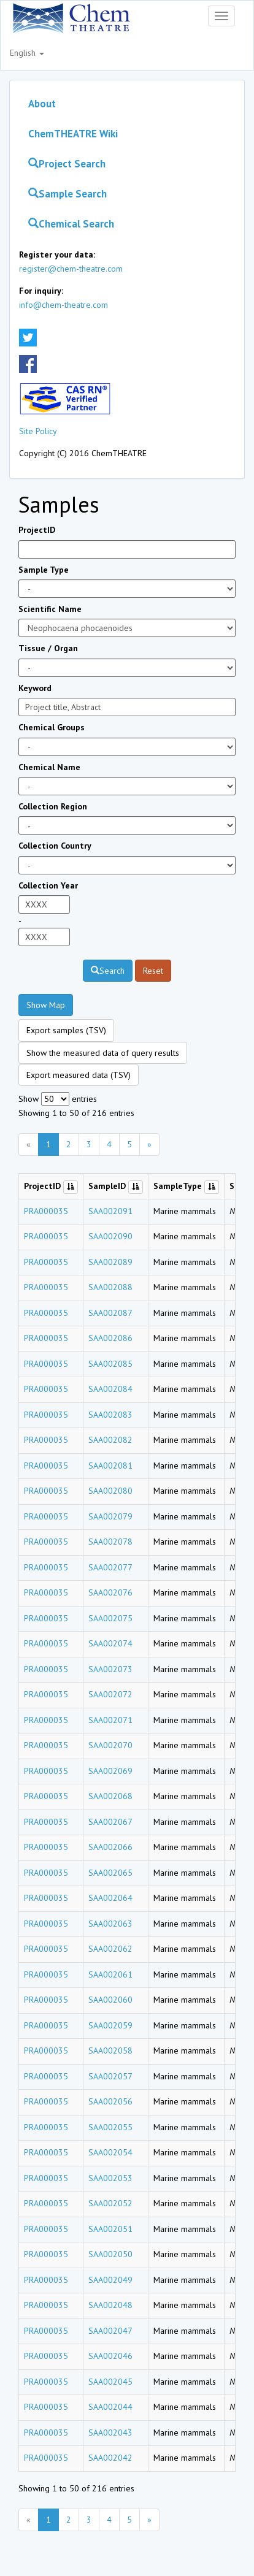 The height and width of the screenshot is (2576, 254). What do you see at coordinates (43, 569) in the screenshot?
I see `Sample Type` at bounding box center [43, 569].